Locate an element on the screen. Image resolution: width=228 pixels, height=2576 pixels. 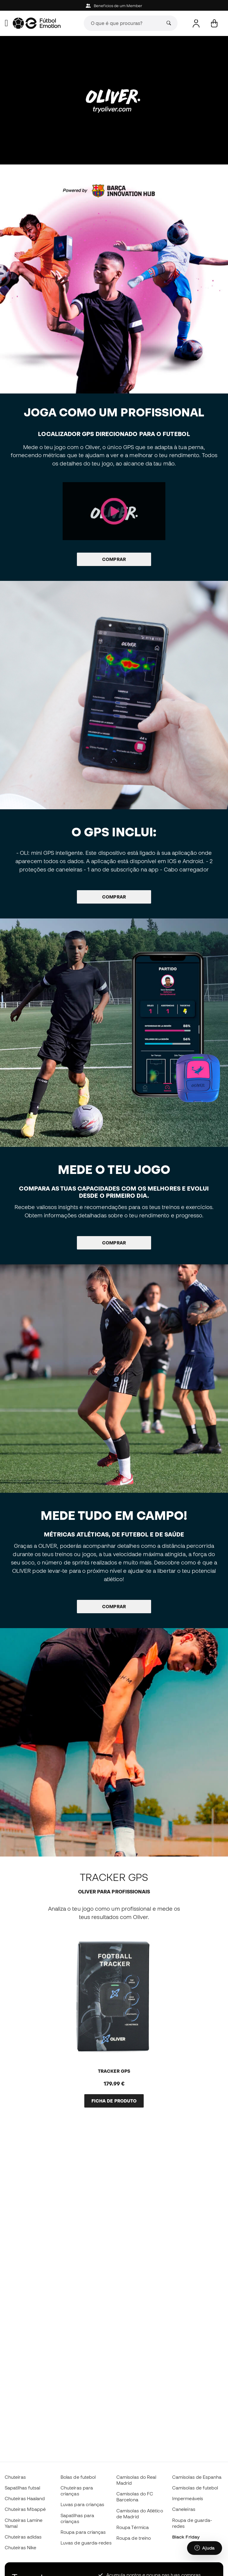
Caneleiras is located at coordinates (183, 2509).